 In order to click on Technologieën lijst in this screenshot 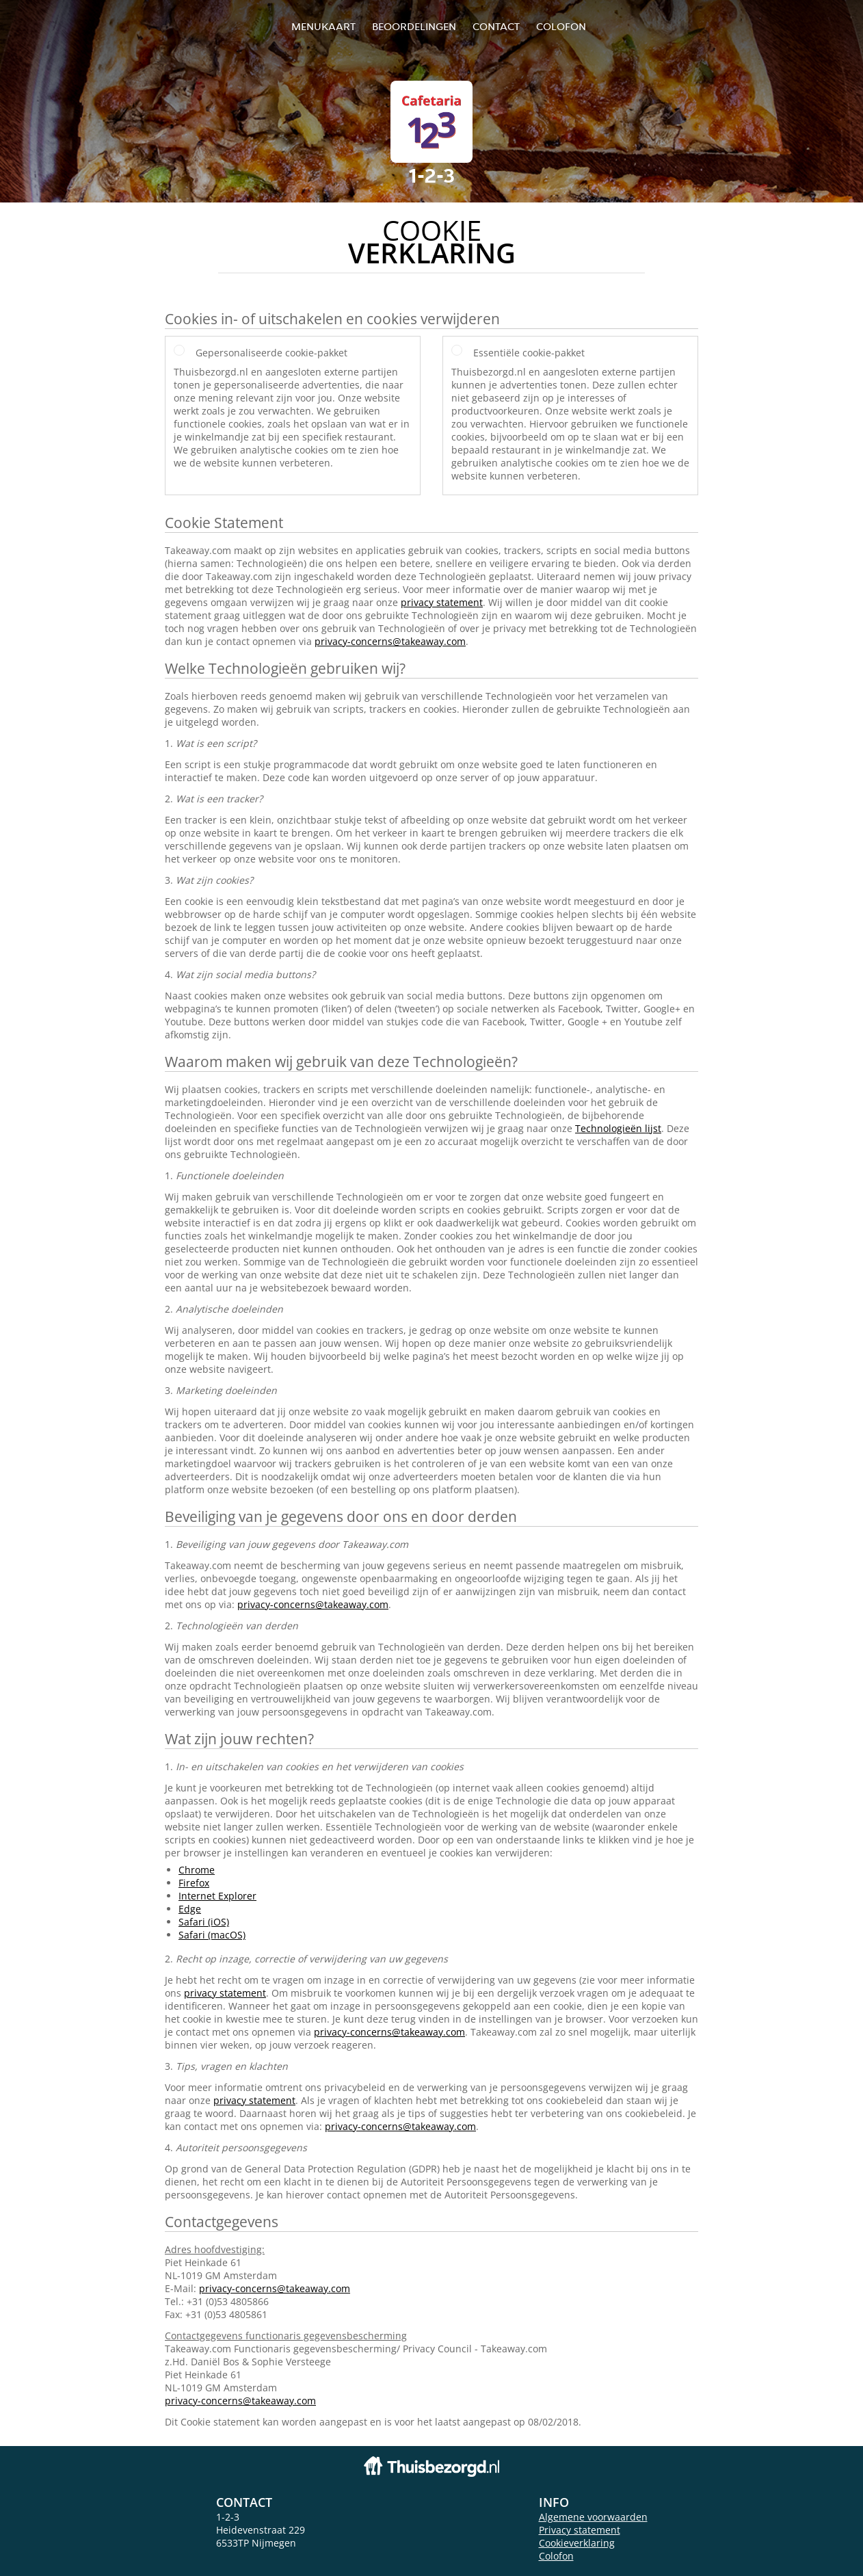, I will do `click(618, 1128)`.